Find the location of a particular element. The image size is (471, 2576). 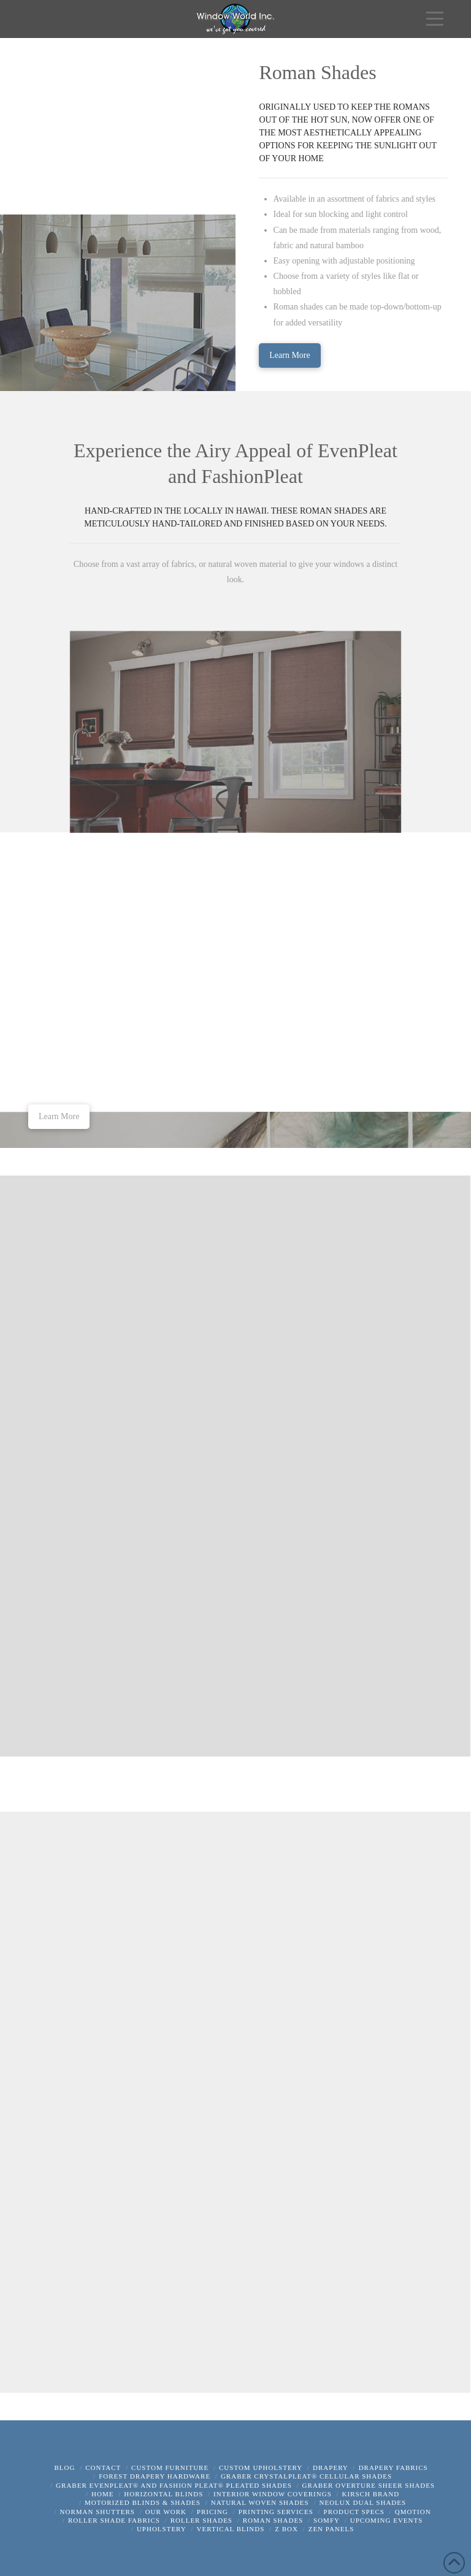

Product Specs is located at coordinates (354, 2511).